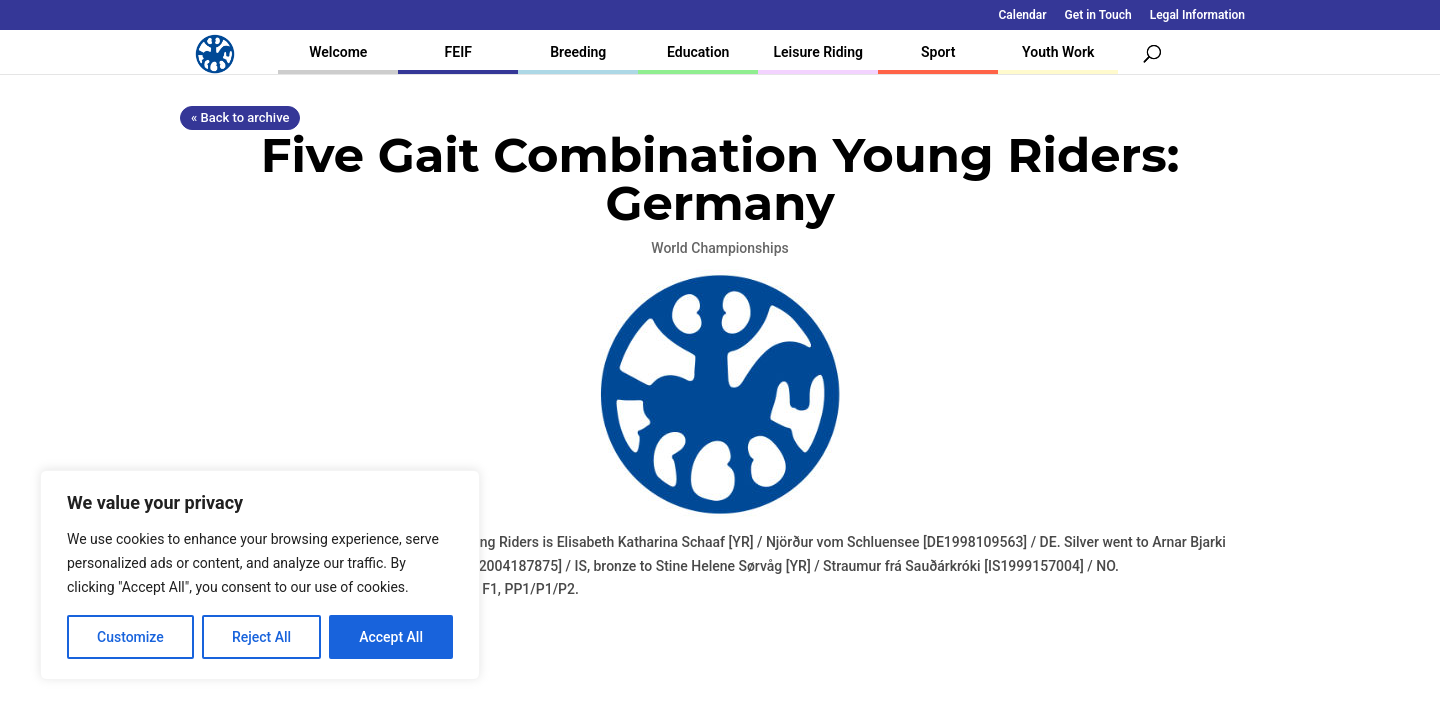 Image resolution: width=1440 pixels, height=720 pixels. Describe the element at coordinates (698, 52) in the screenshot. I see `Education` at that location.